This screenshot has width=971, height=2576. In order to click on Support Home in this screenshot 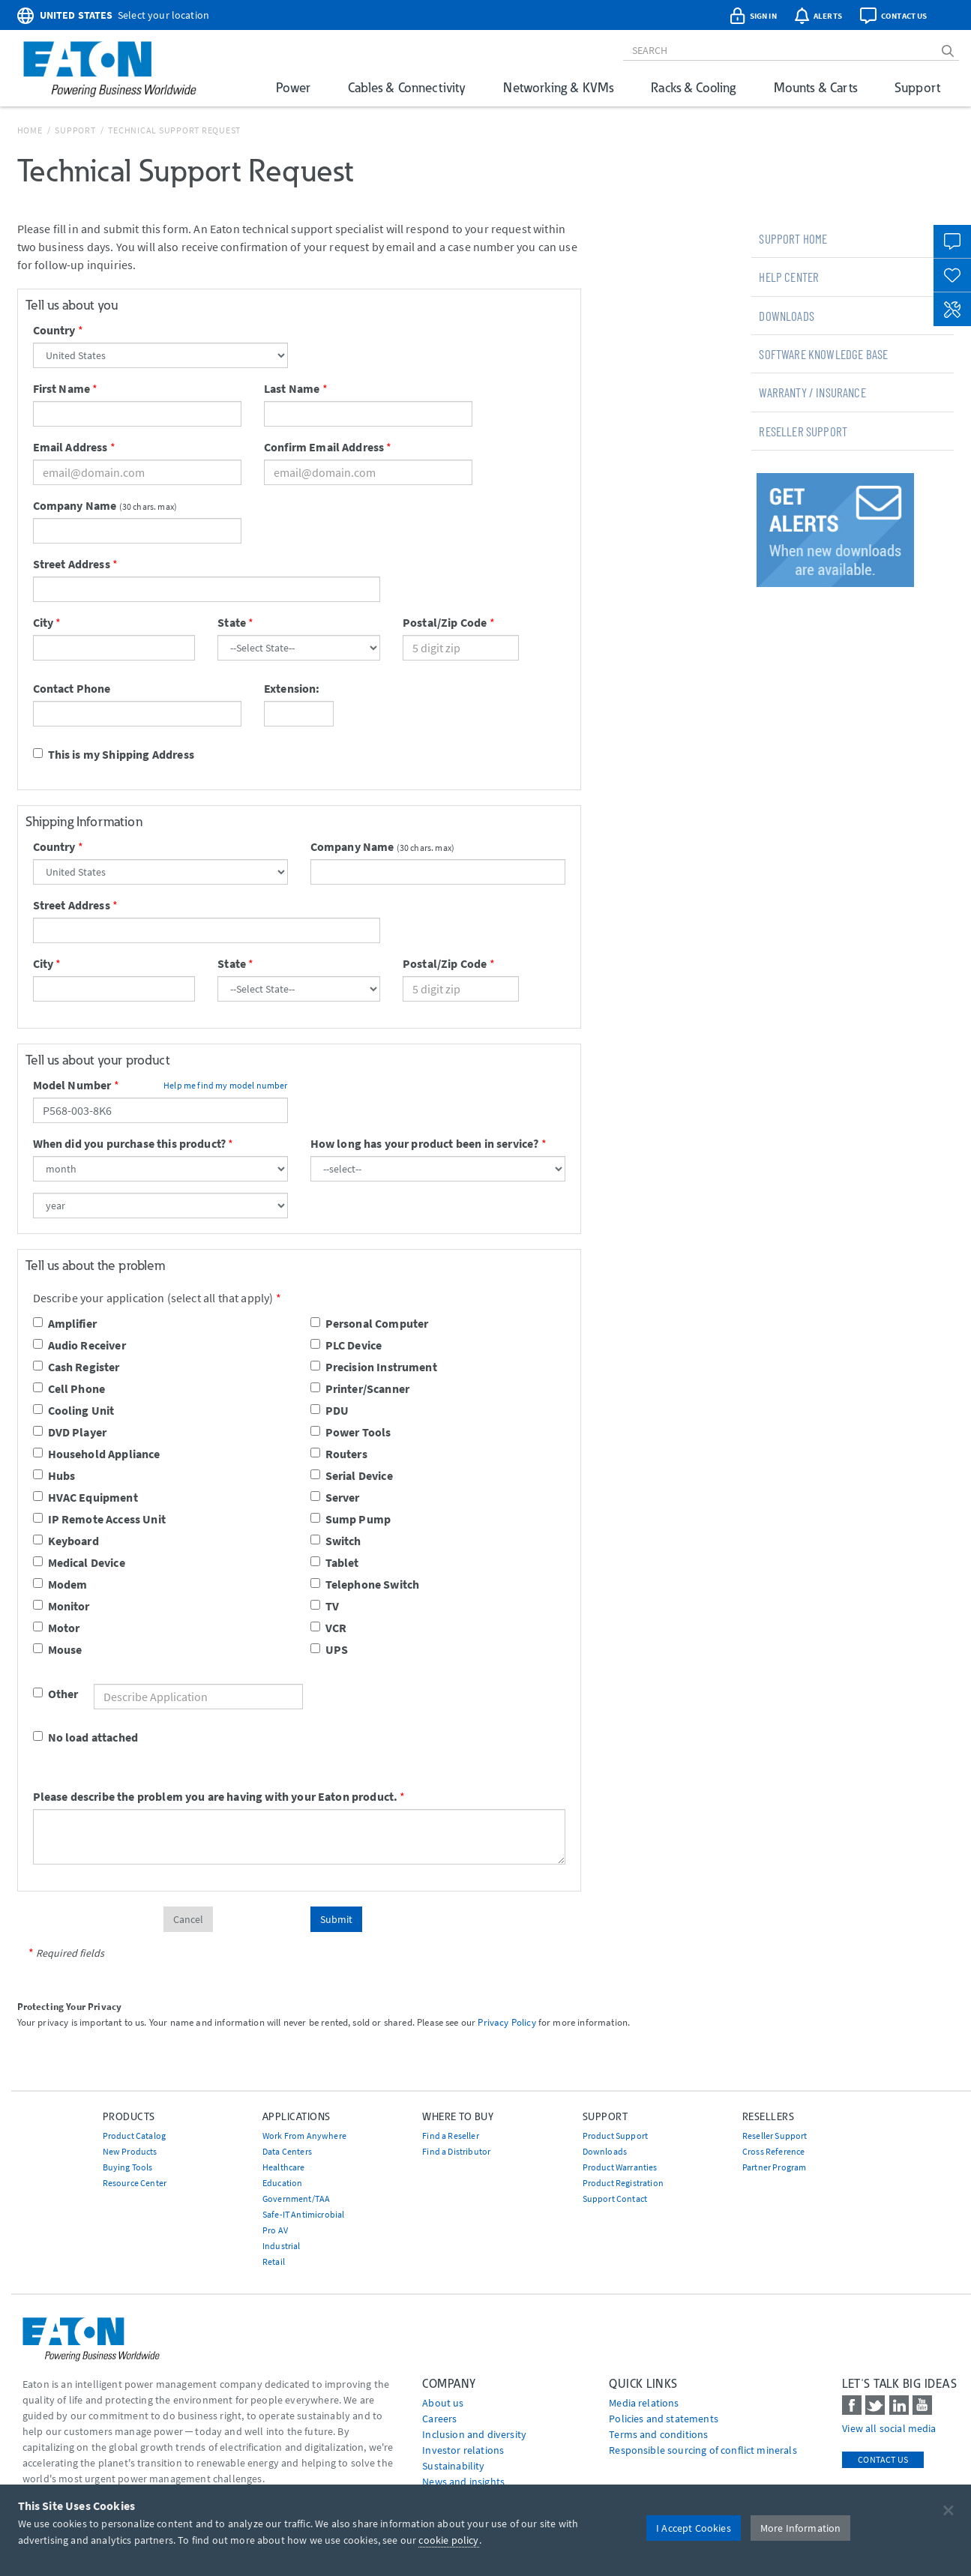, I will do `click(793, 238)`.